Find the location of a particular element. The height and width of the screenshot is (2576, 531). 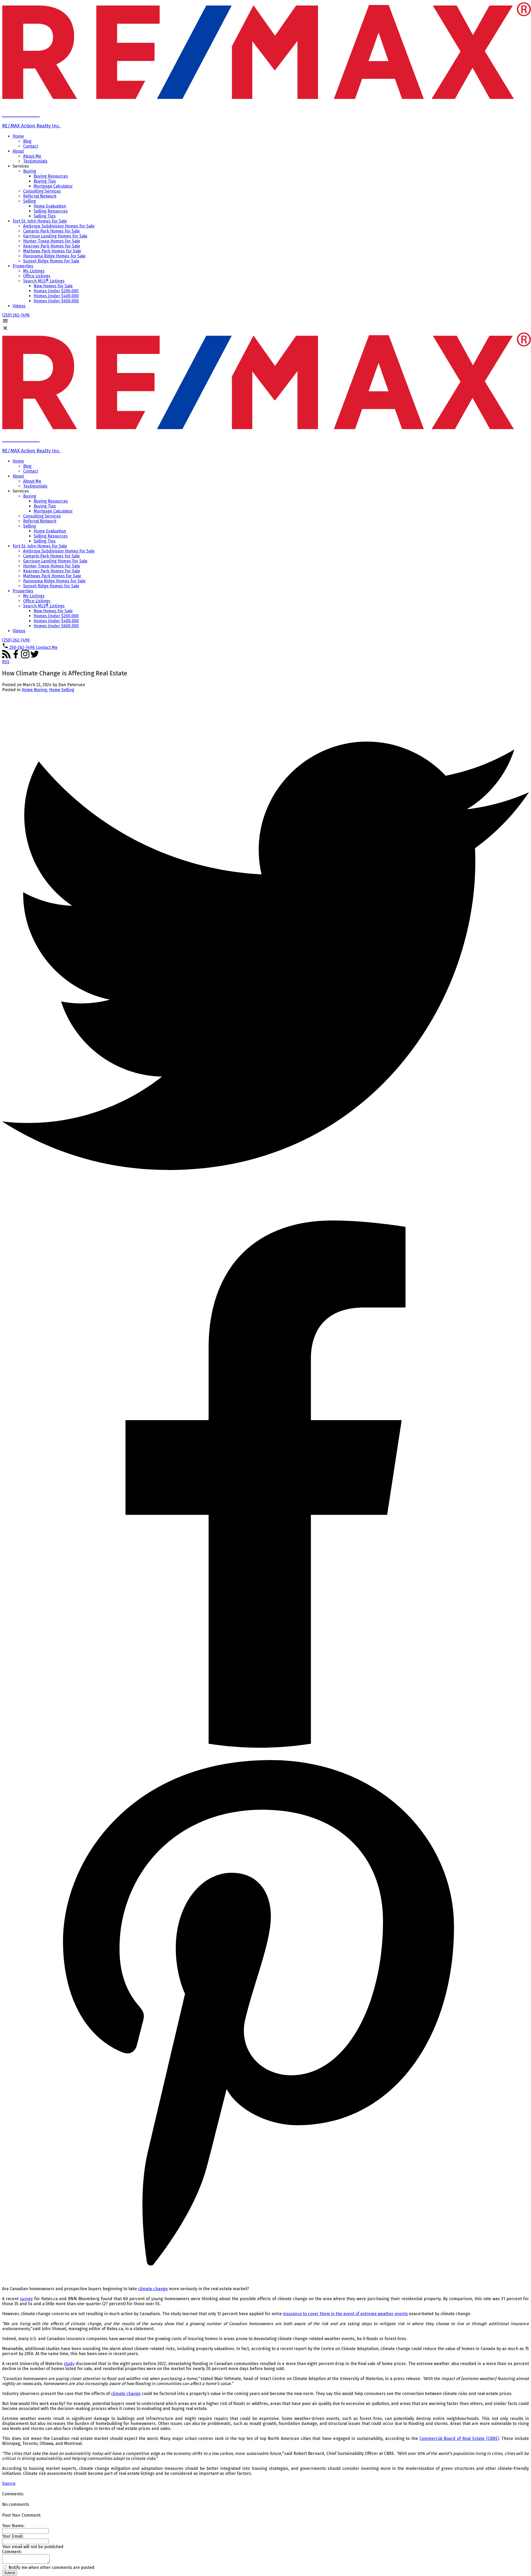

Your Name: is located at coordinates (13, 2525).